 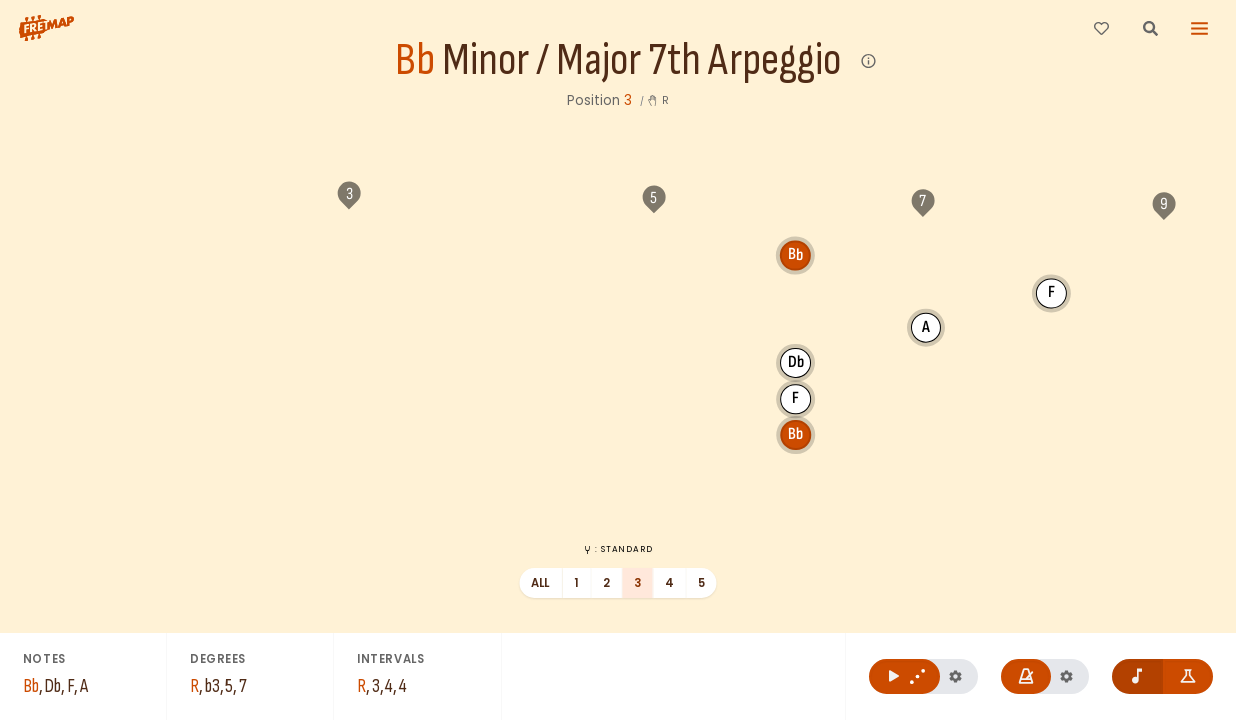 I want to click on Db, so click(x=647, y=325).